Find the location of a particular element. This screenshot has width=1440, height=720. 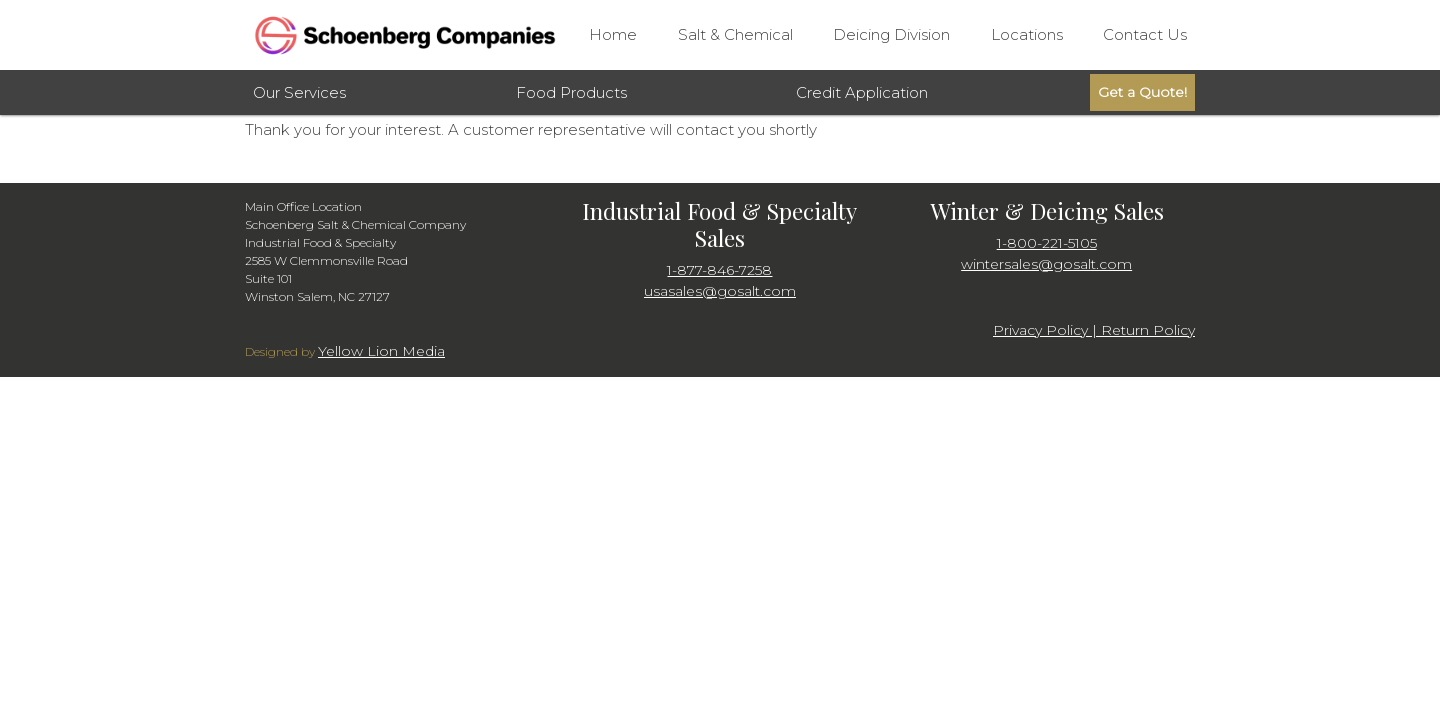

usasales@gosalt.com is located at coordinates (720, 291).